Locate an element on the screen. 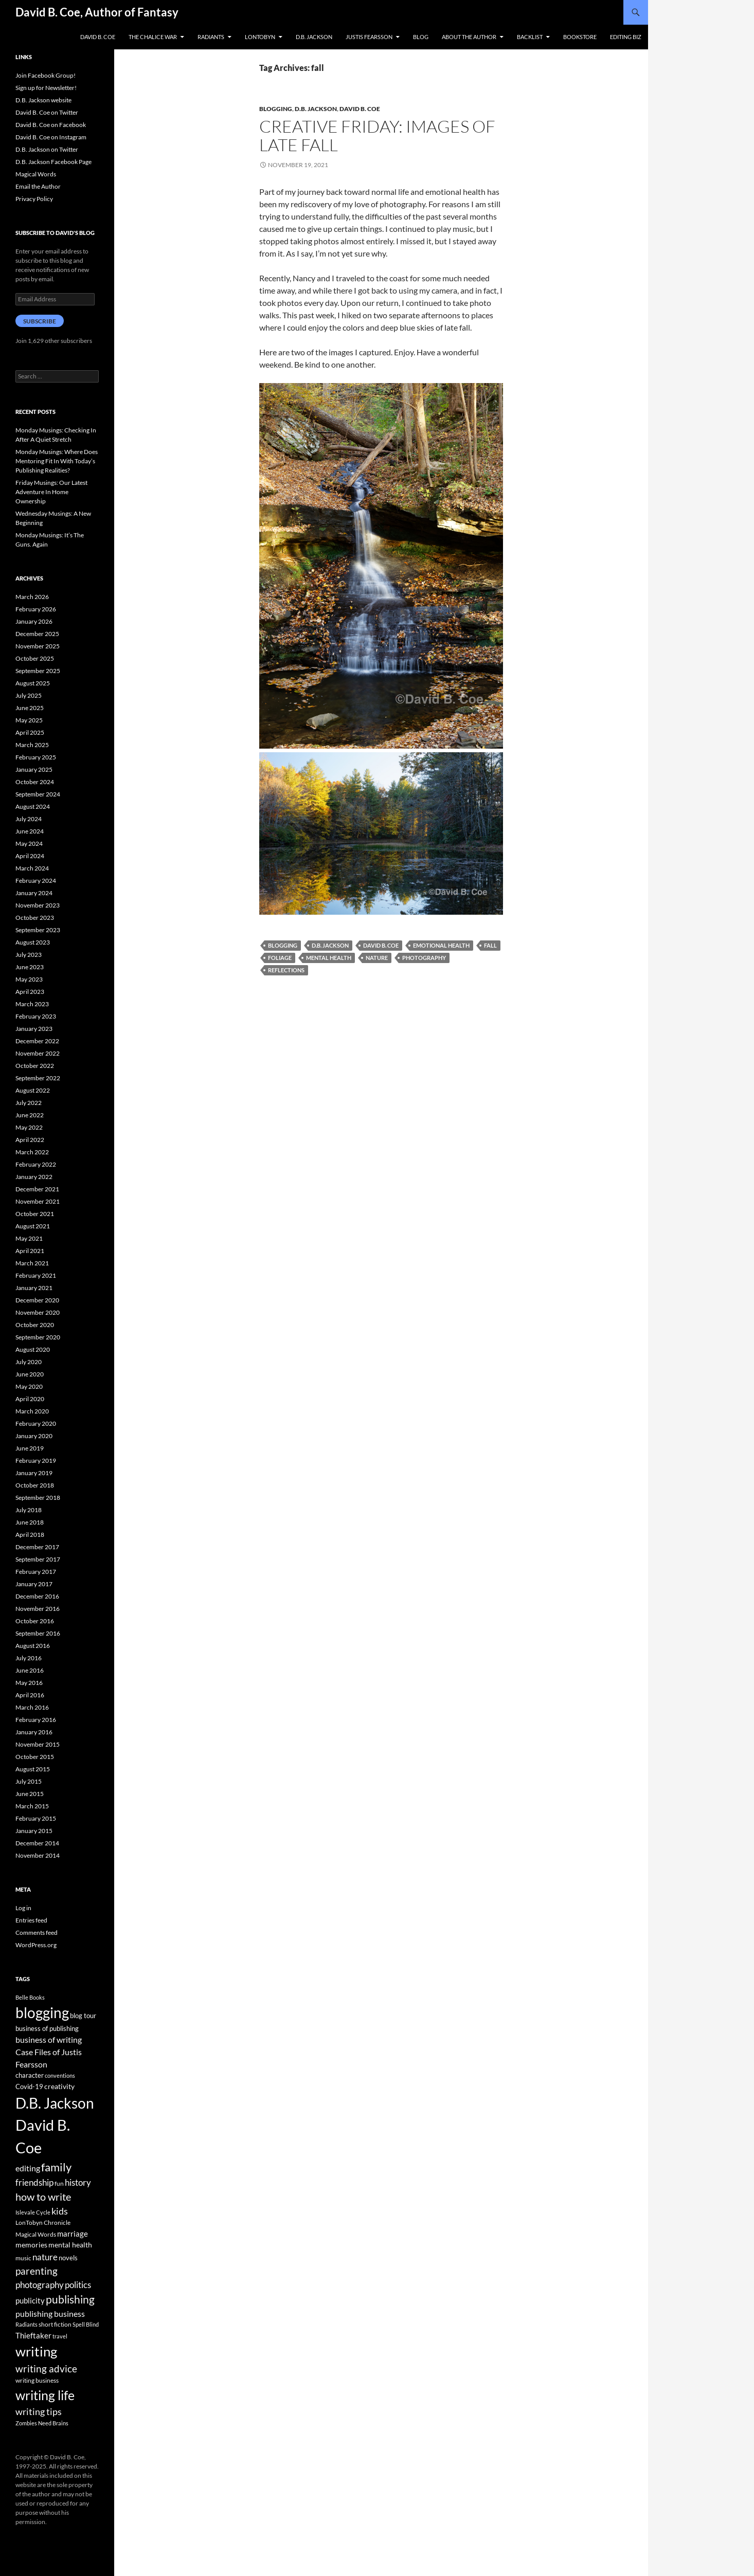  David B. Coe, Author of Fantasy is located at coordinates (96, 12).